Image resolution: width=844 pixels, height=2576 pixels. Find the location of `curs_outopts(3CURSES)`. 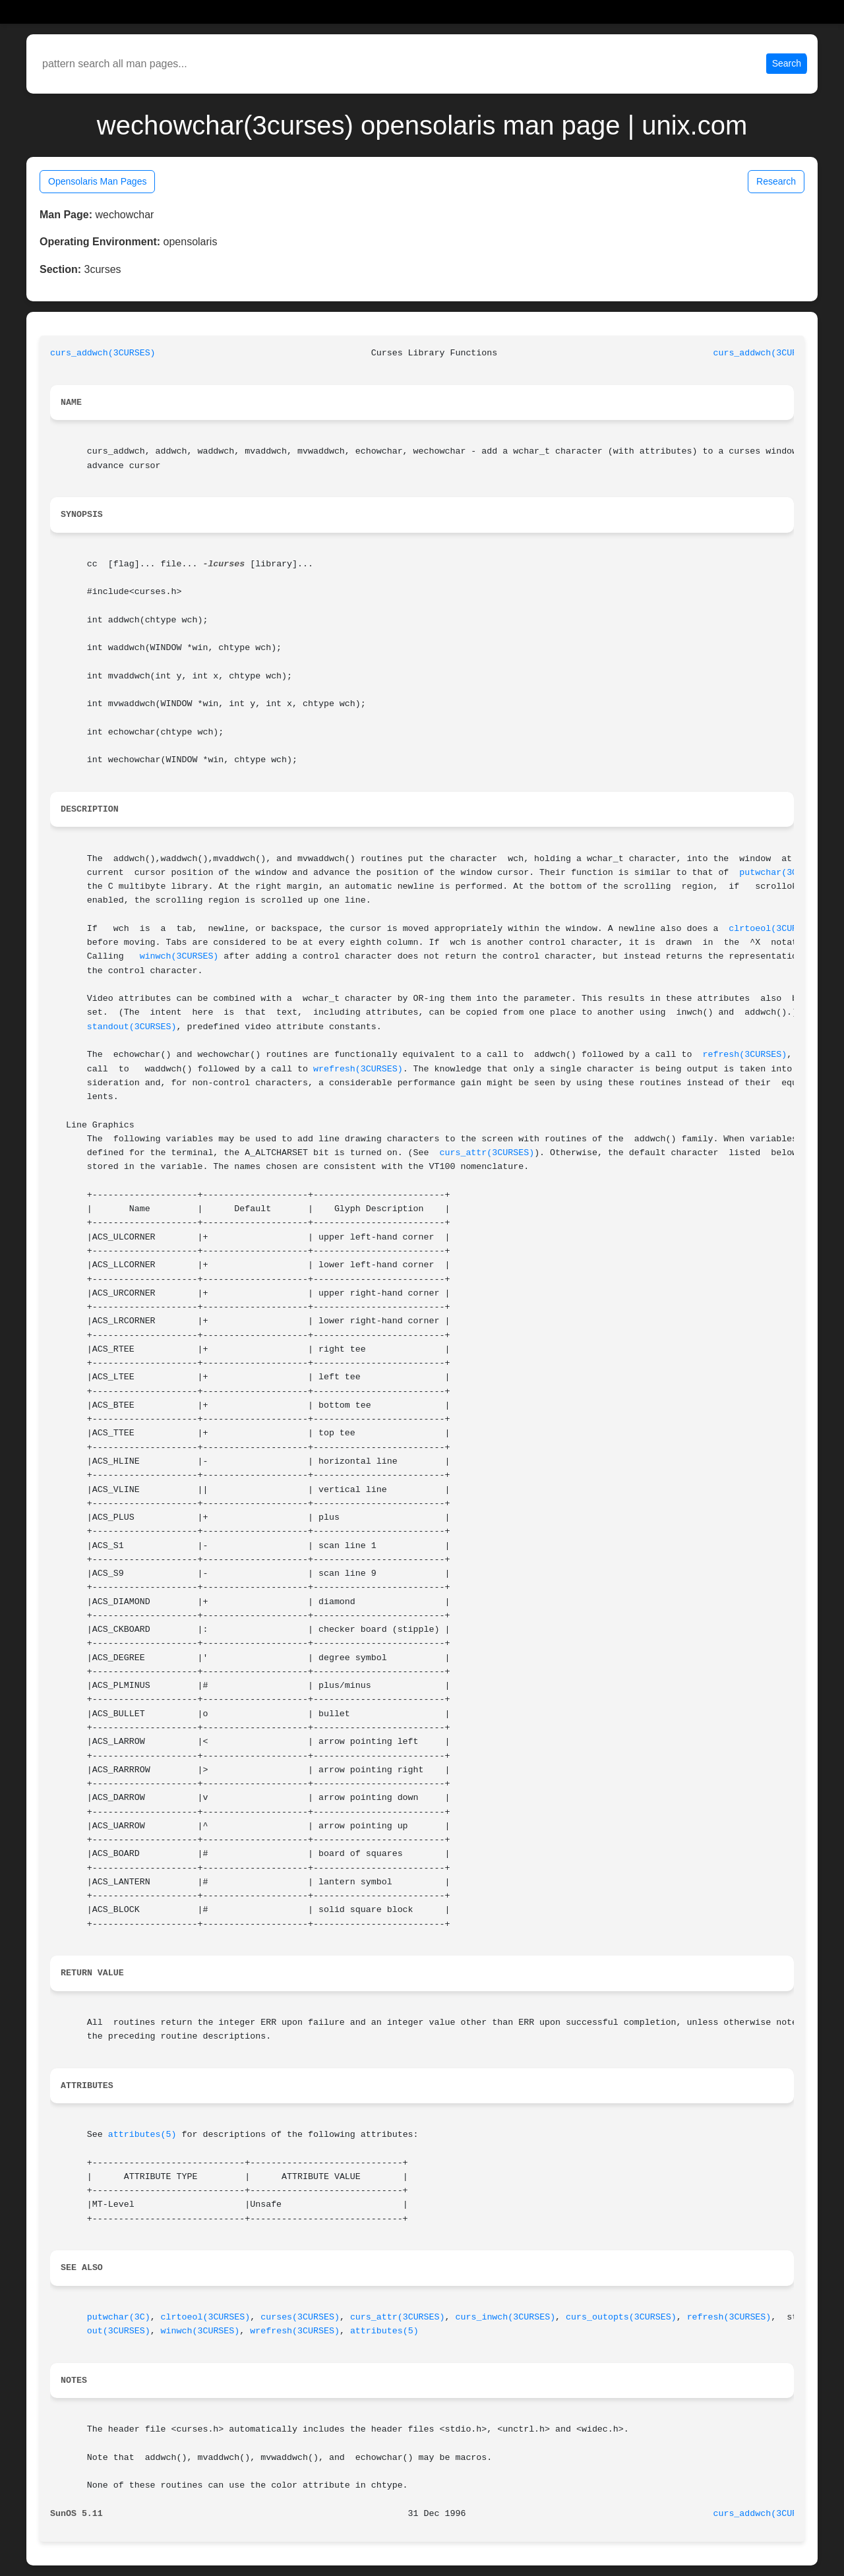

curs_outopts(3CURSES) is located at coordinates (621, 2317).